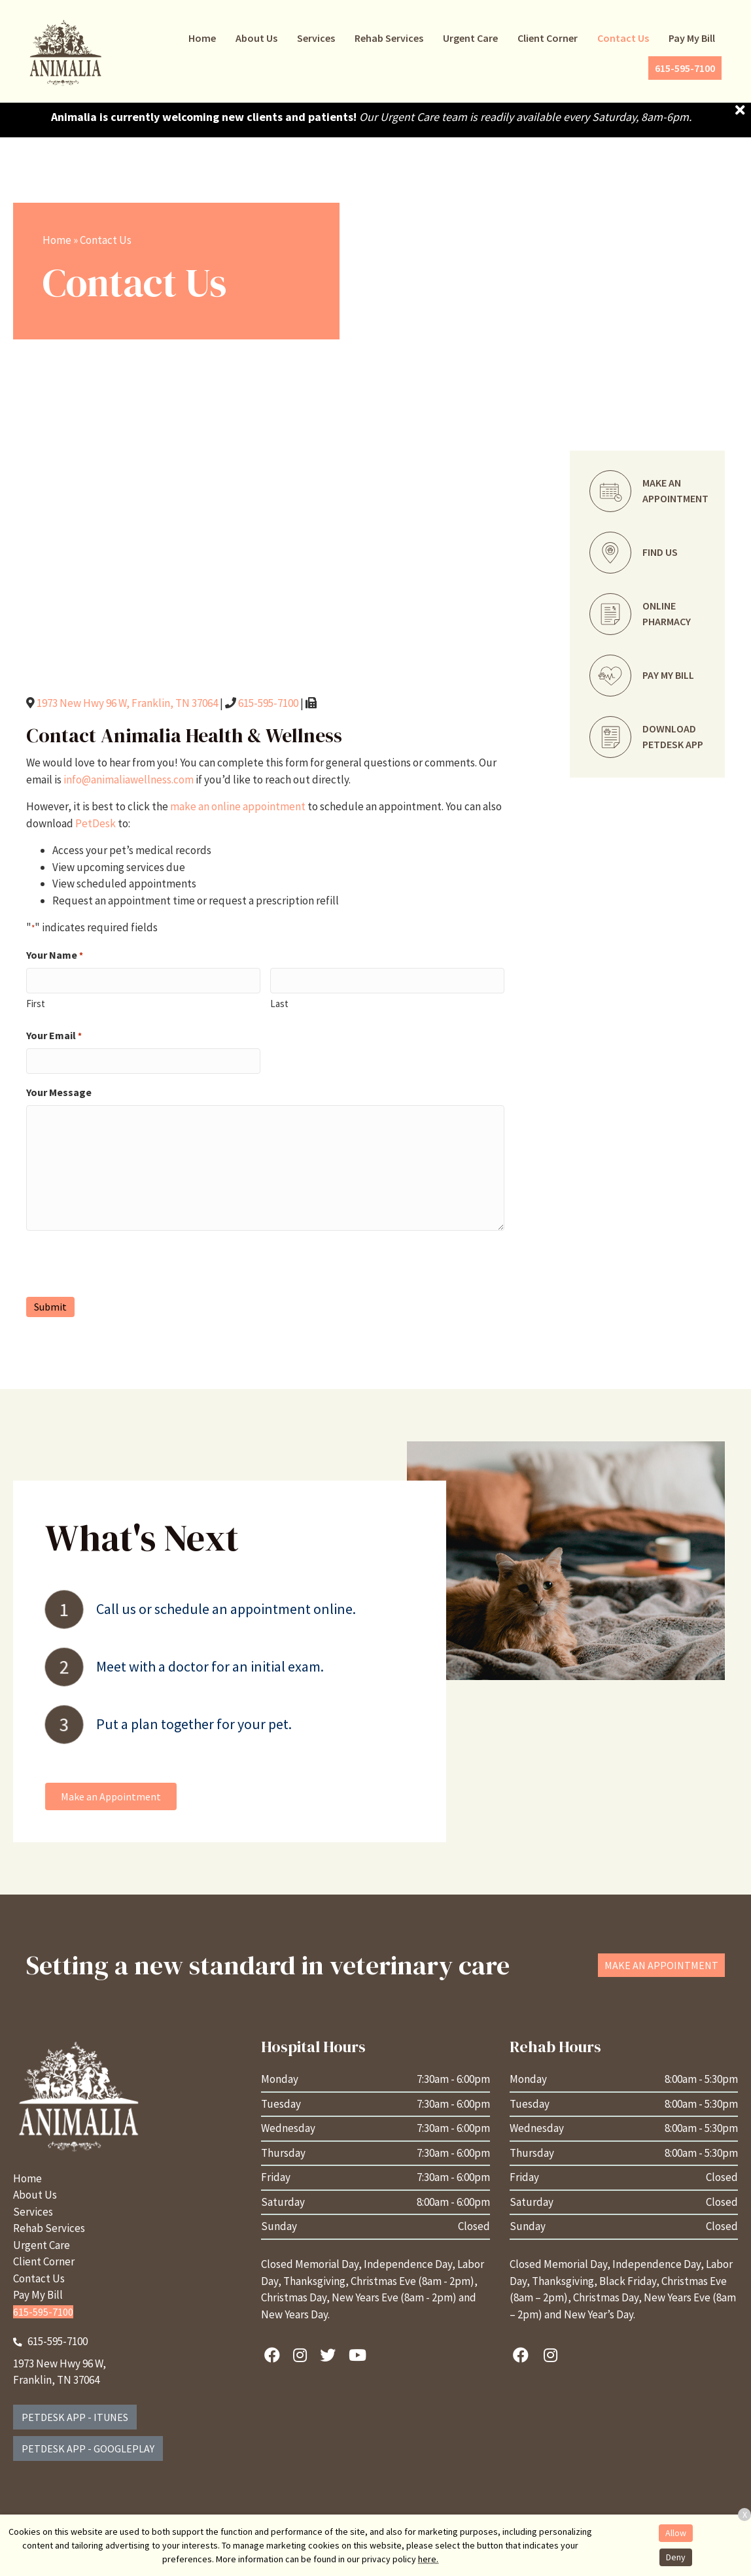 The image size is (751, 2576). Describe the element at coordinates (268, 703) in the screenshot. I see `615-595-7100` at that location.